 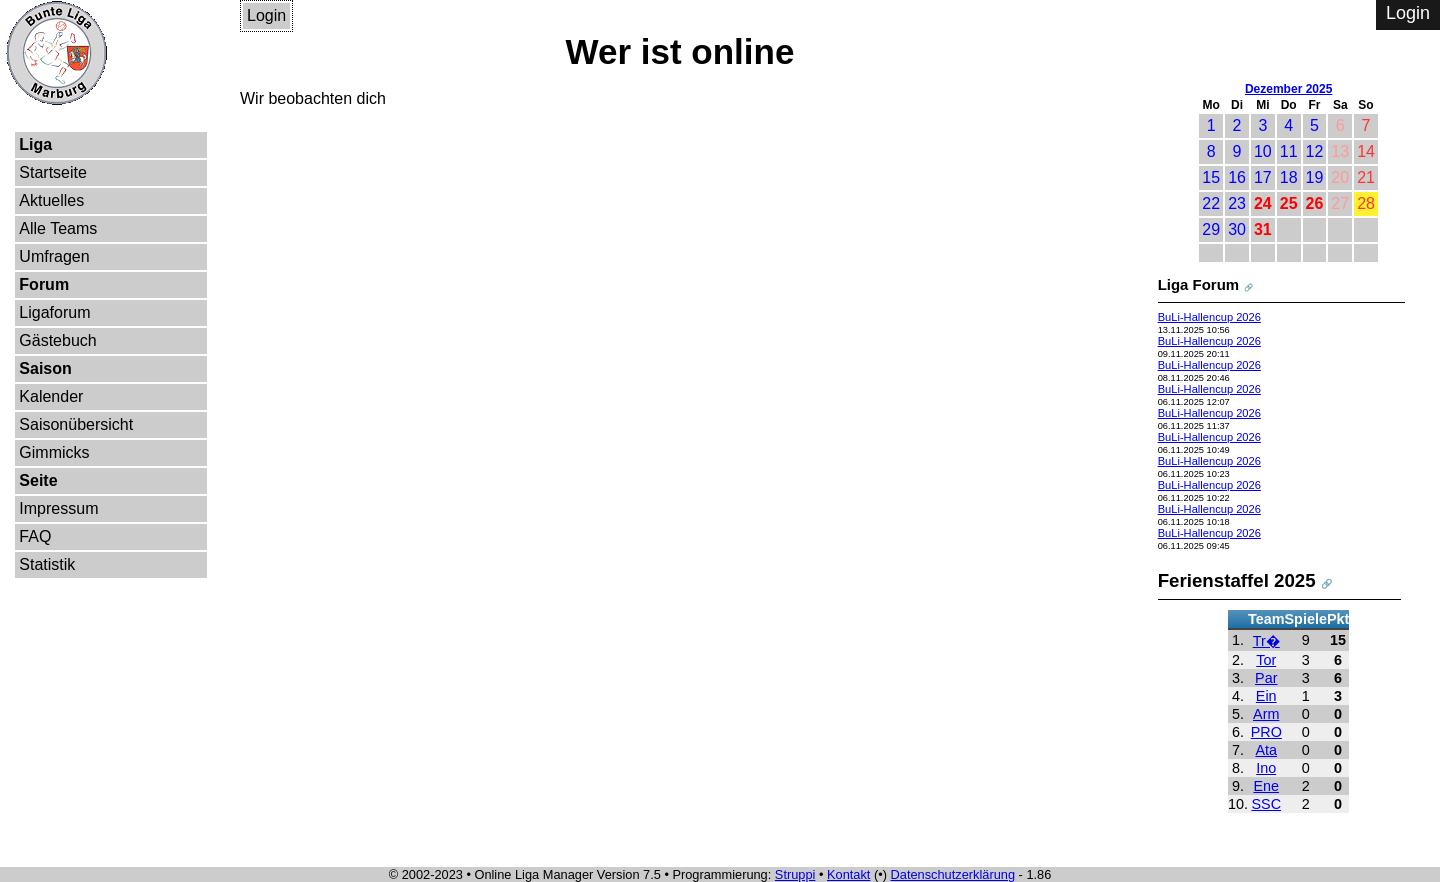 What do you see at coordinates (54, 452) in the screenshot?
I see `Gimmicks` at bounding box center [54, 452].